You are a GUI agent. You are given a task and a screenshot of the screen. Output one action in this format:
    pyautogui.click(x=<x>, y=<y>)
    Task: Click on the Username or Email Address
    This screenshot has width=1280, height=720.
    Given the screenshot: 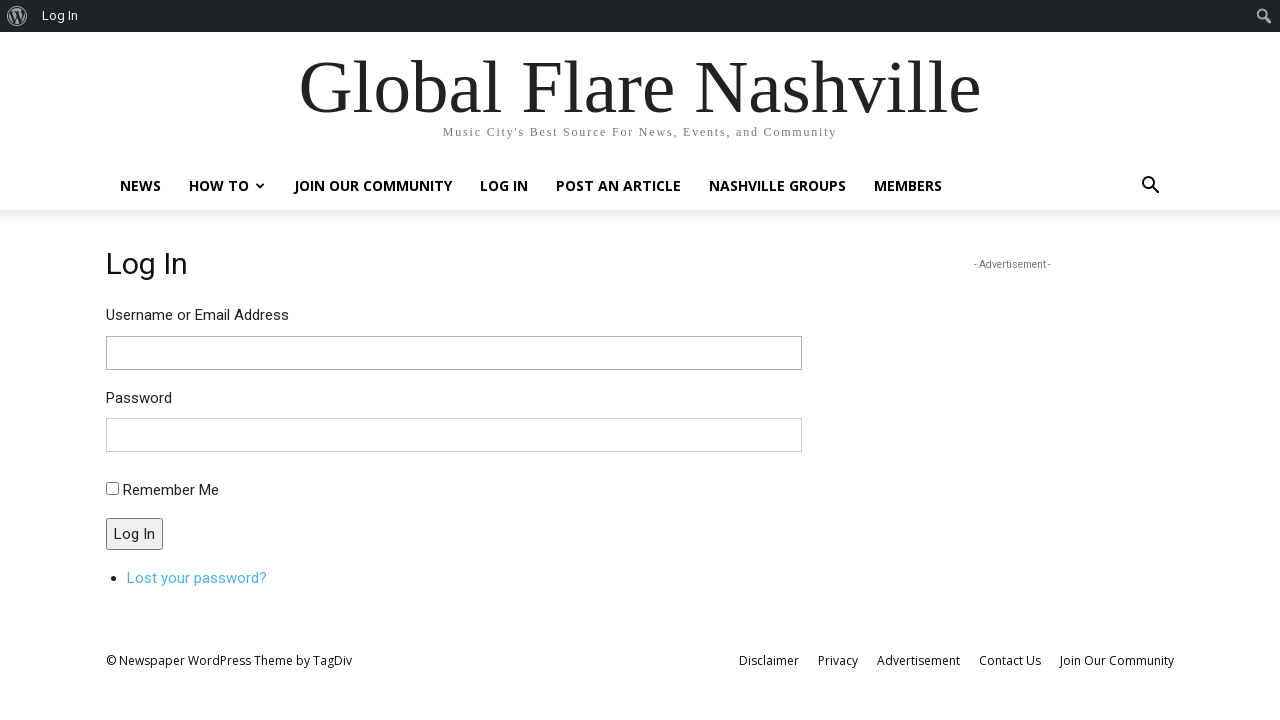 What is the action you would take?
    pyautogui.click(x=197, y=315)
    